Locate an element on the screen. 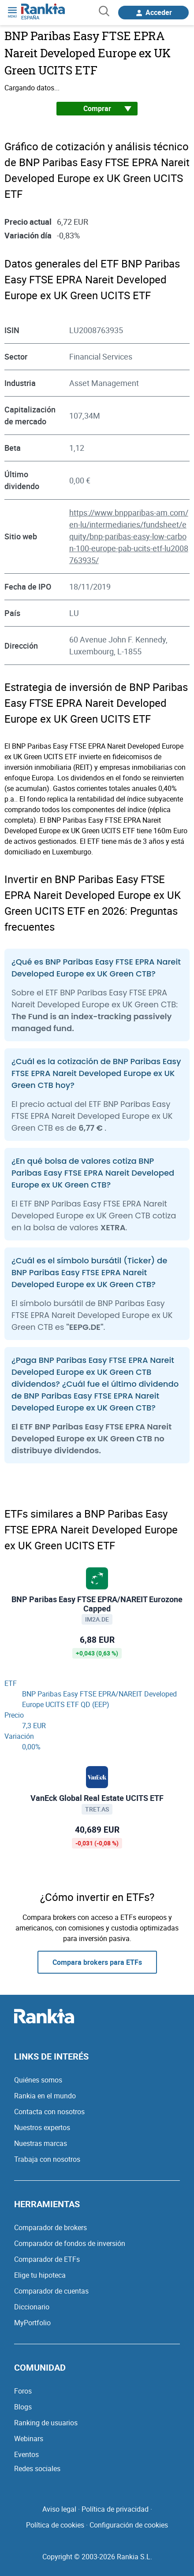 The image size is (194, 2576). Diccionario is located at coordinates (31, 2307).